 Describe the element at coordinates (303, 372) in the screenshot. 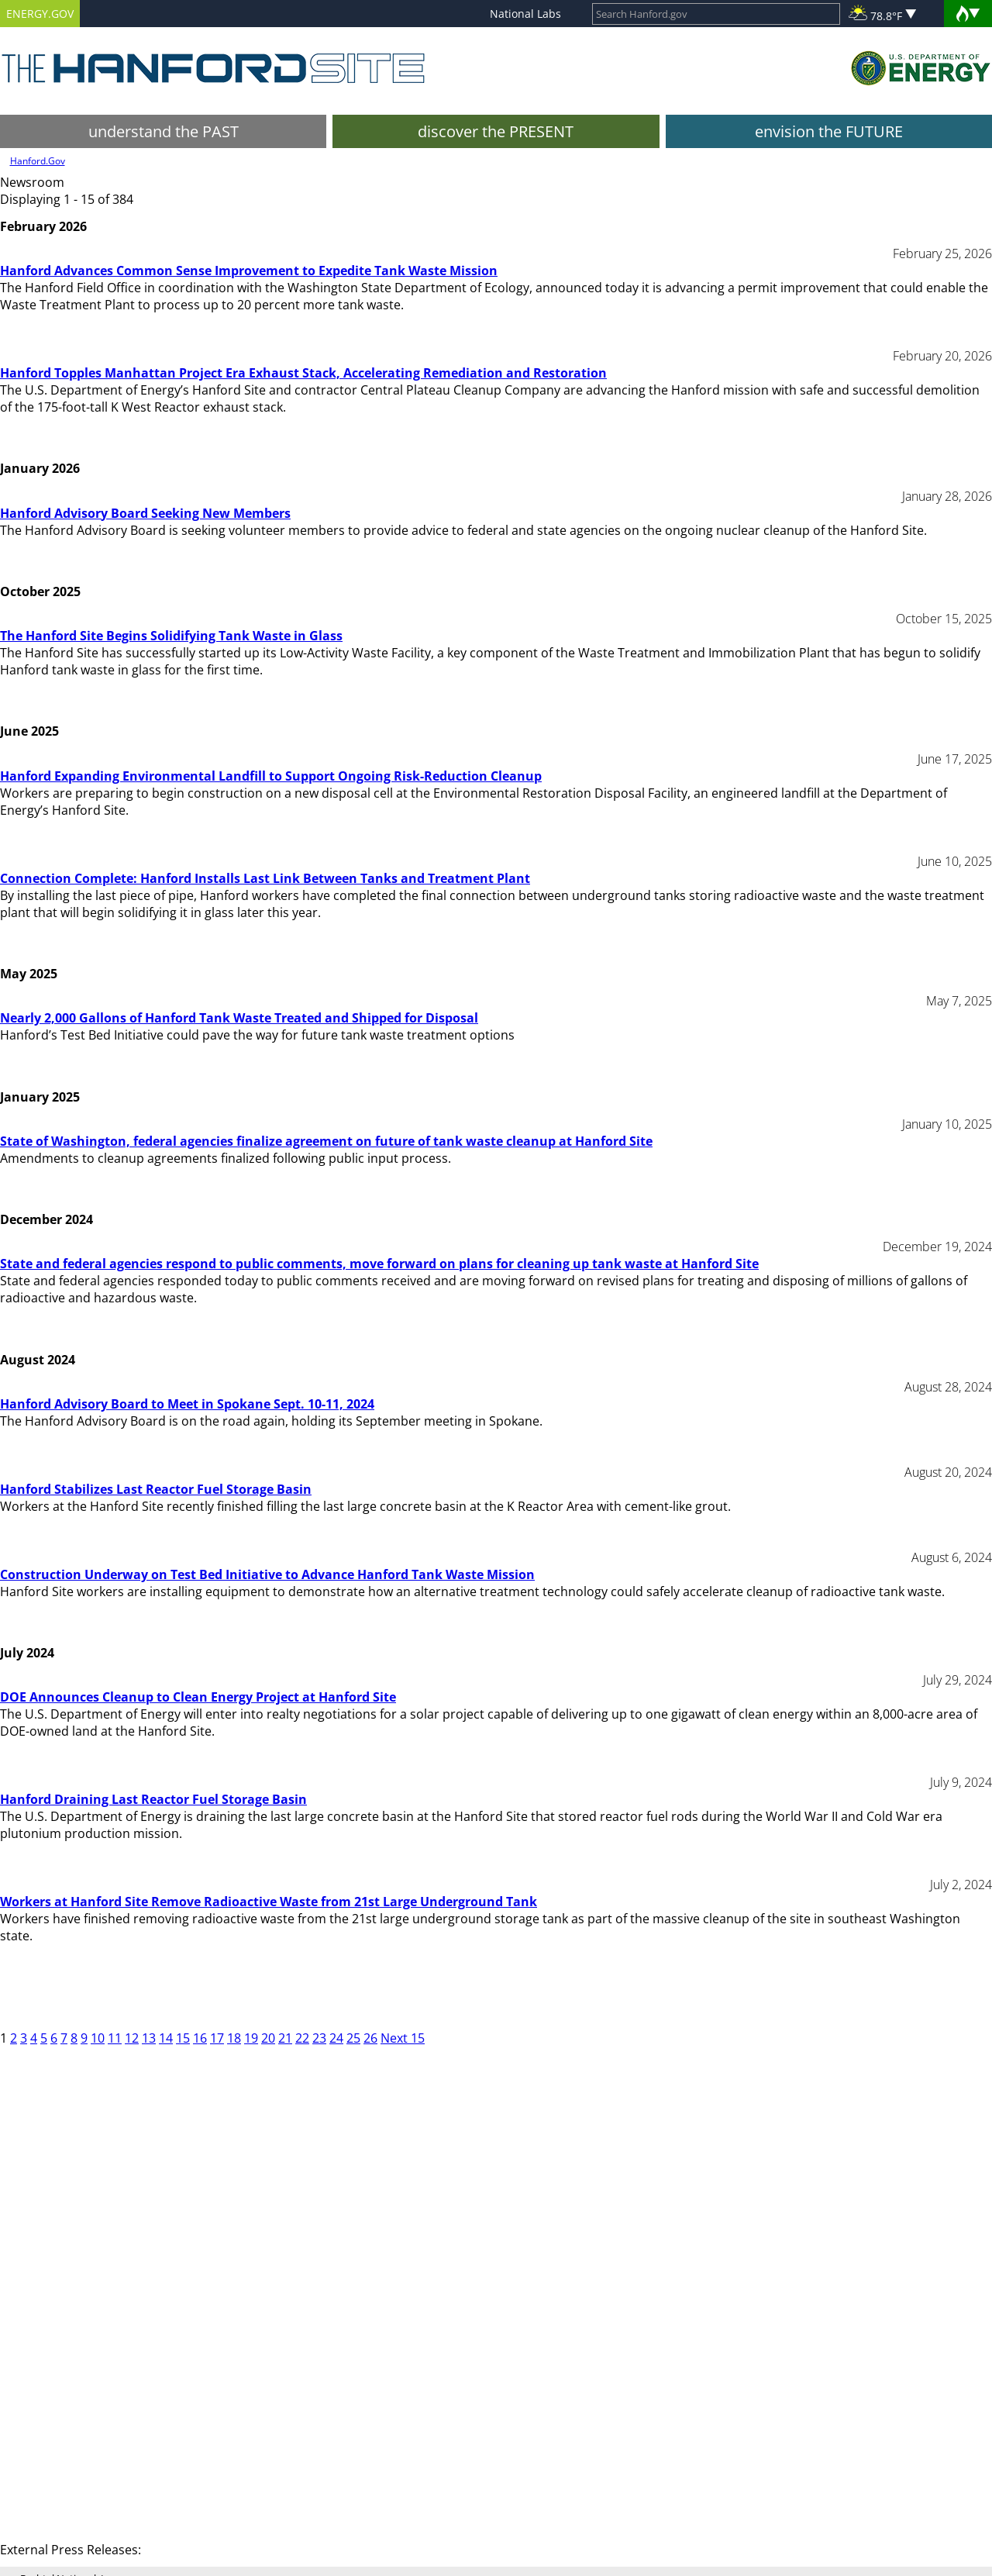

I see `Hanford Topples Manhattan Project Era Exhaust Stack, Accelerating Remediation and Restoration` at that location.